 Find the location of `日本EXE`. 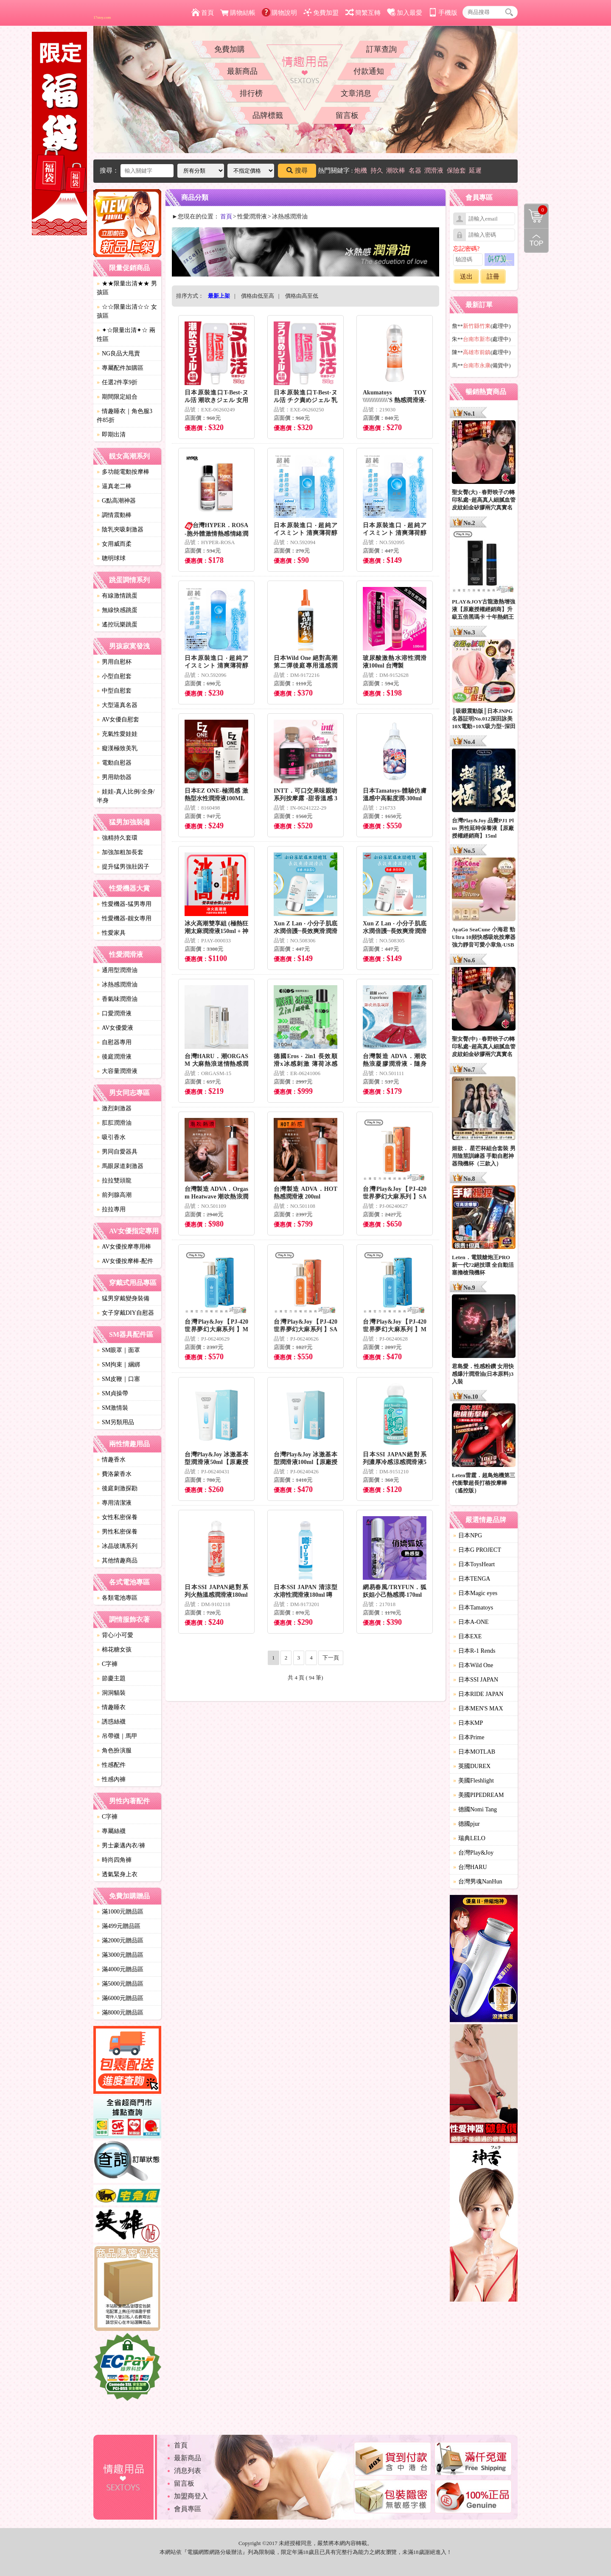

日本EXE is located at coordinates (467, 1636).